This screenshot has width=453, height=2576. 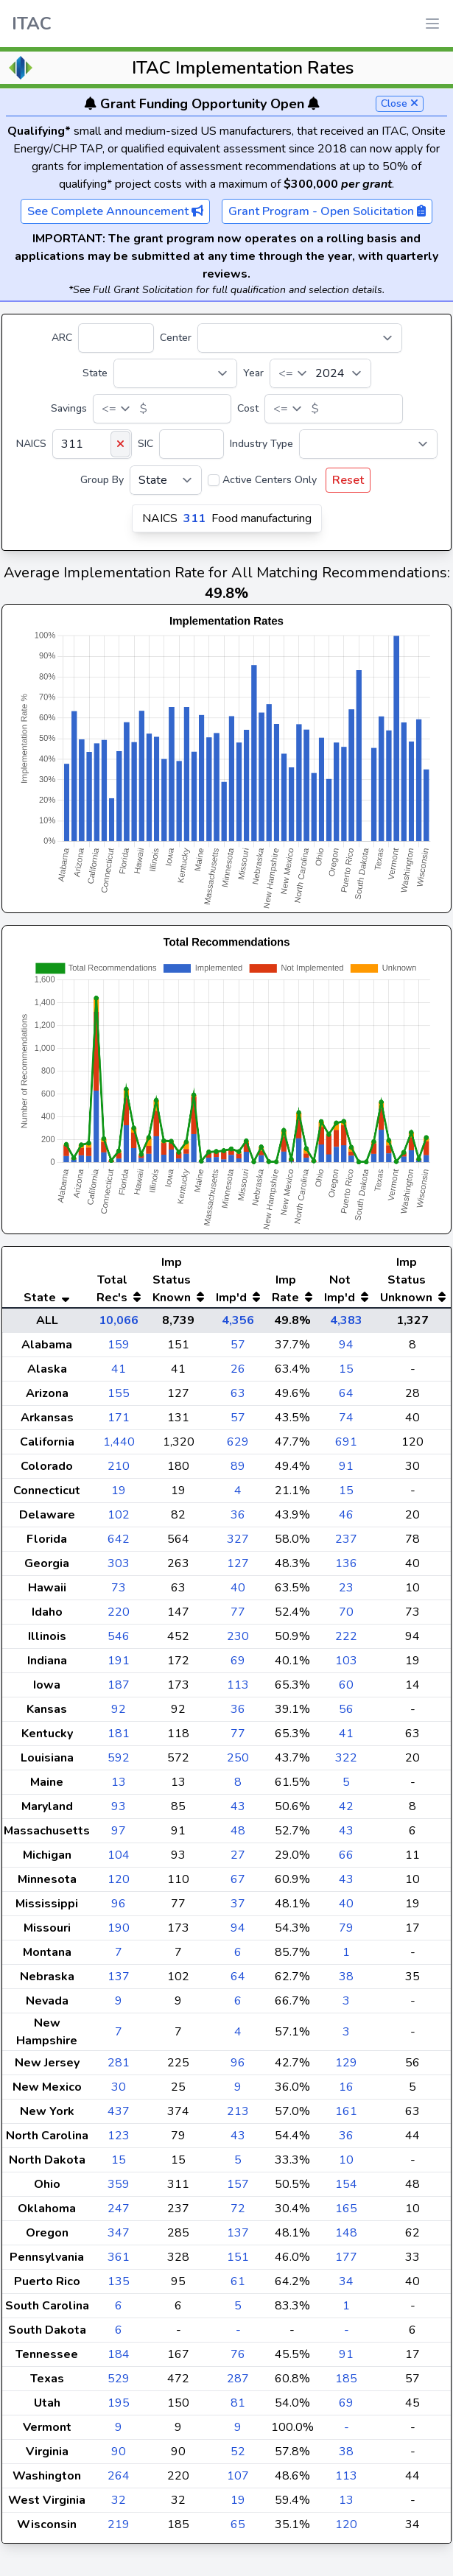 What do you see at coordinates (238, 2257) in the screenshot?
I see `151` at bounding box center [238, 2257].